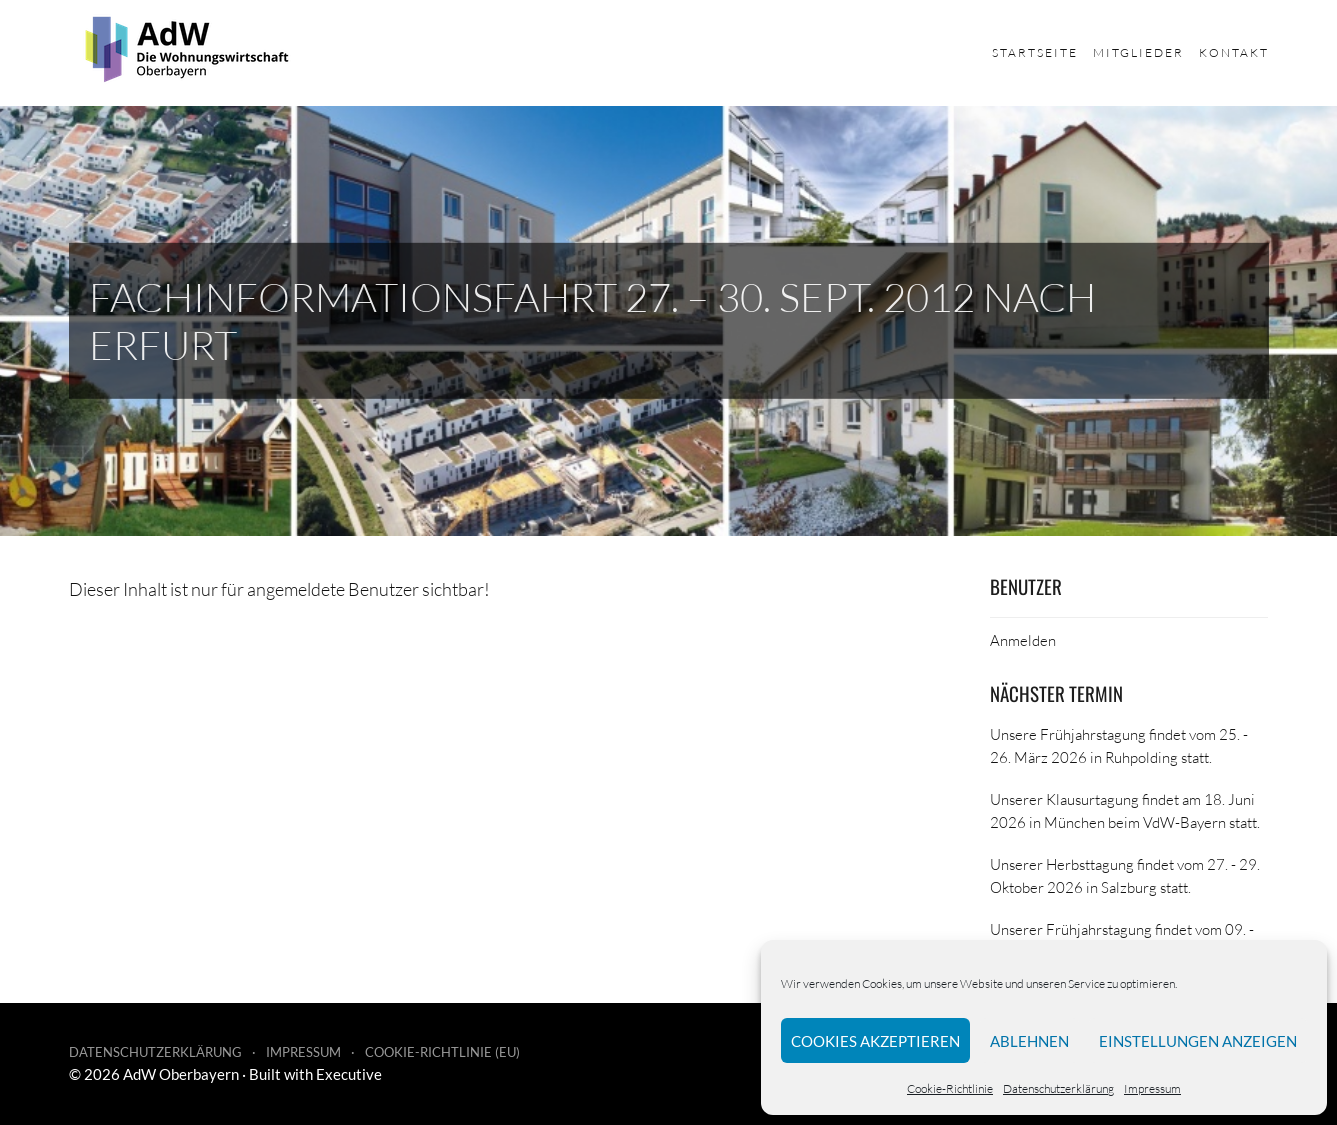 This screenshot has width=1337, height=1125. I want to click on Einstellungen anzeigen, so click(1198, 1041).